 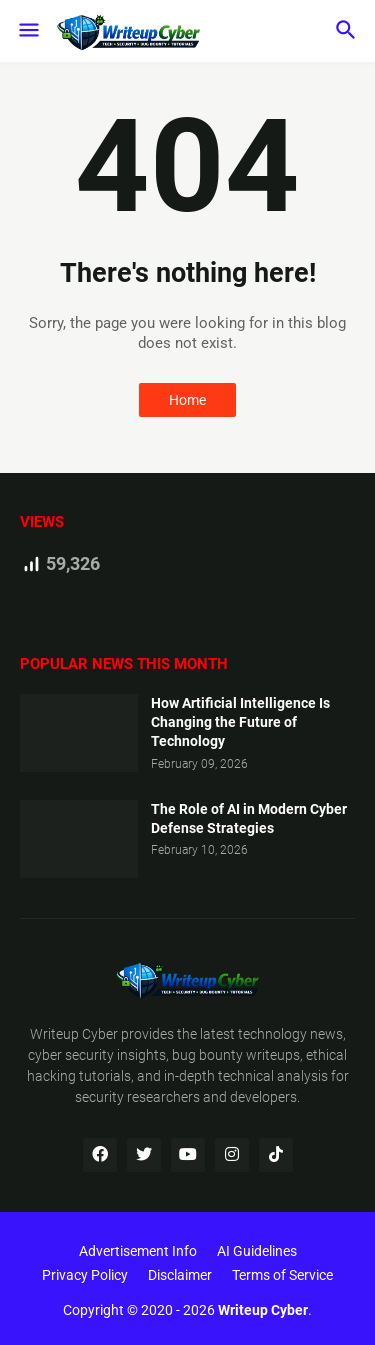 What do you see at coordinates (257, 1251) in the screenshot?
I see `AI Guidelines` at bounding box center [257, 1251].